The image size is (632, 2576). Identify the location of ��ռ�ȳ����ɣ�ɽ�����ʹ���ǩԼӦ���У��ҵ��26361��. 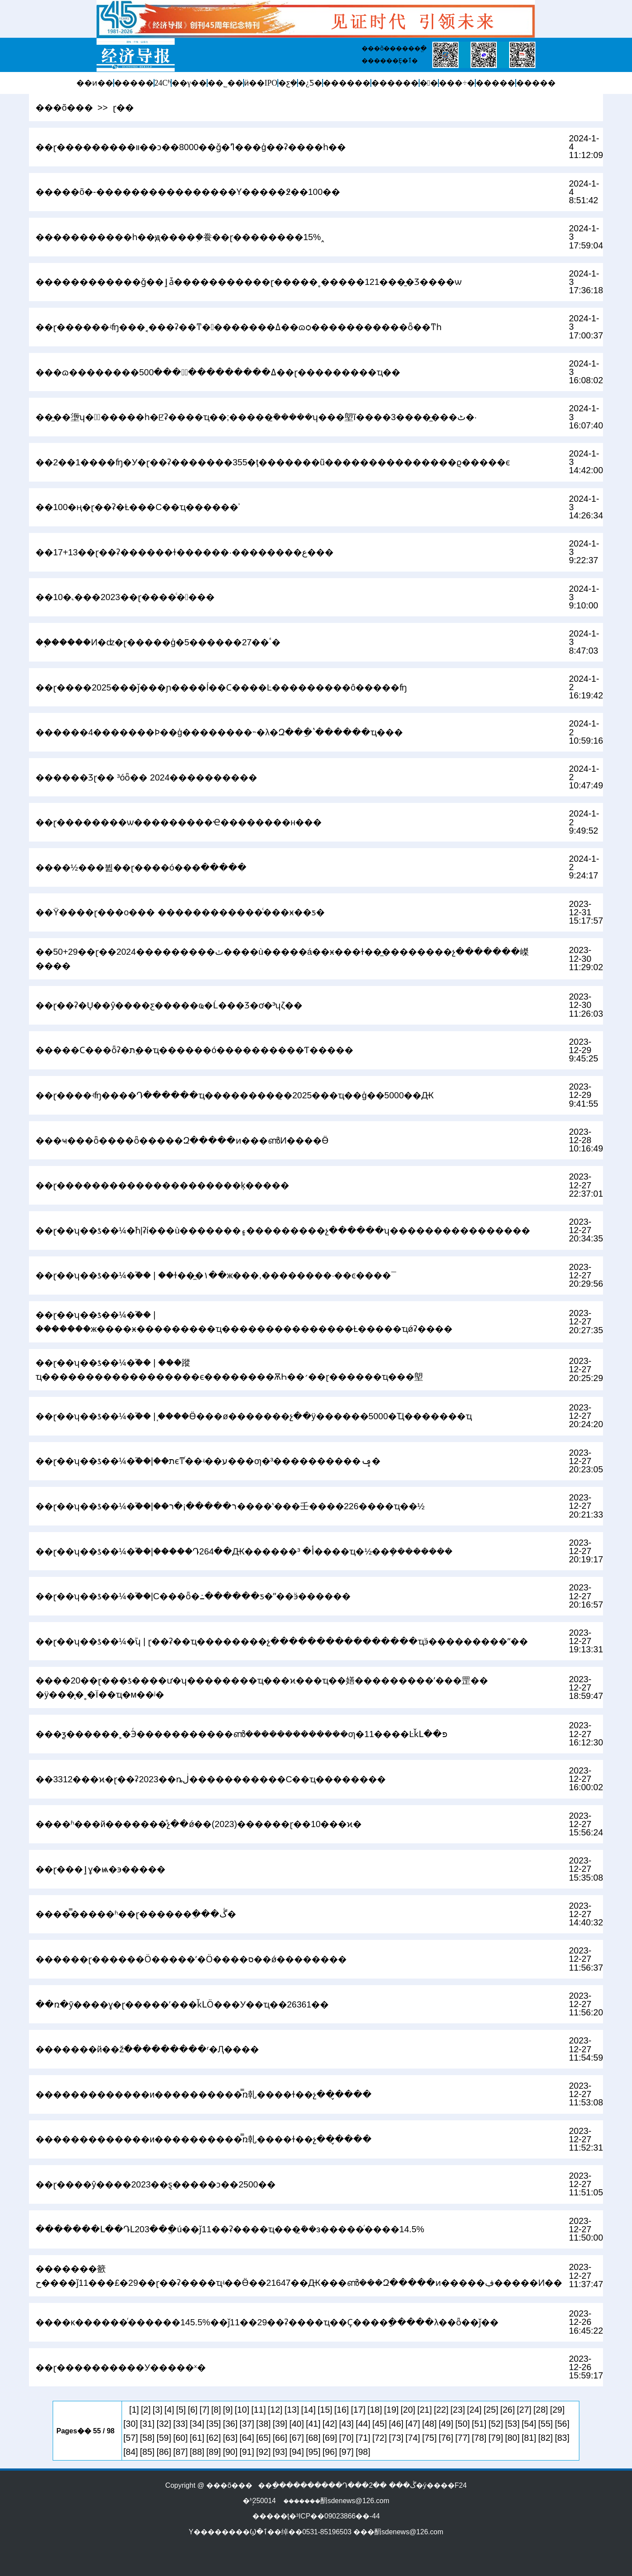
(182, 2004).